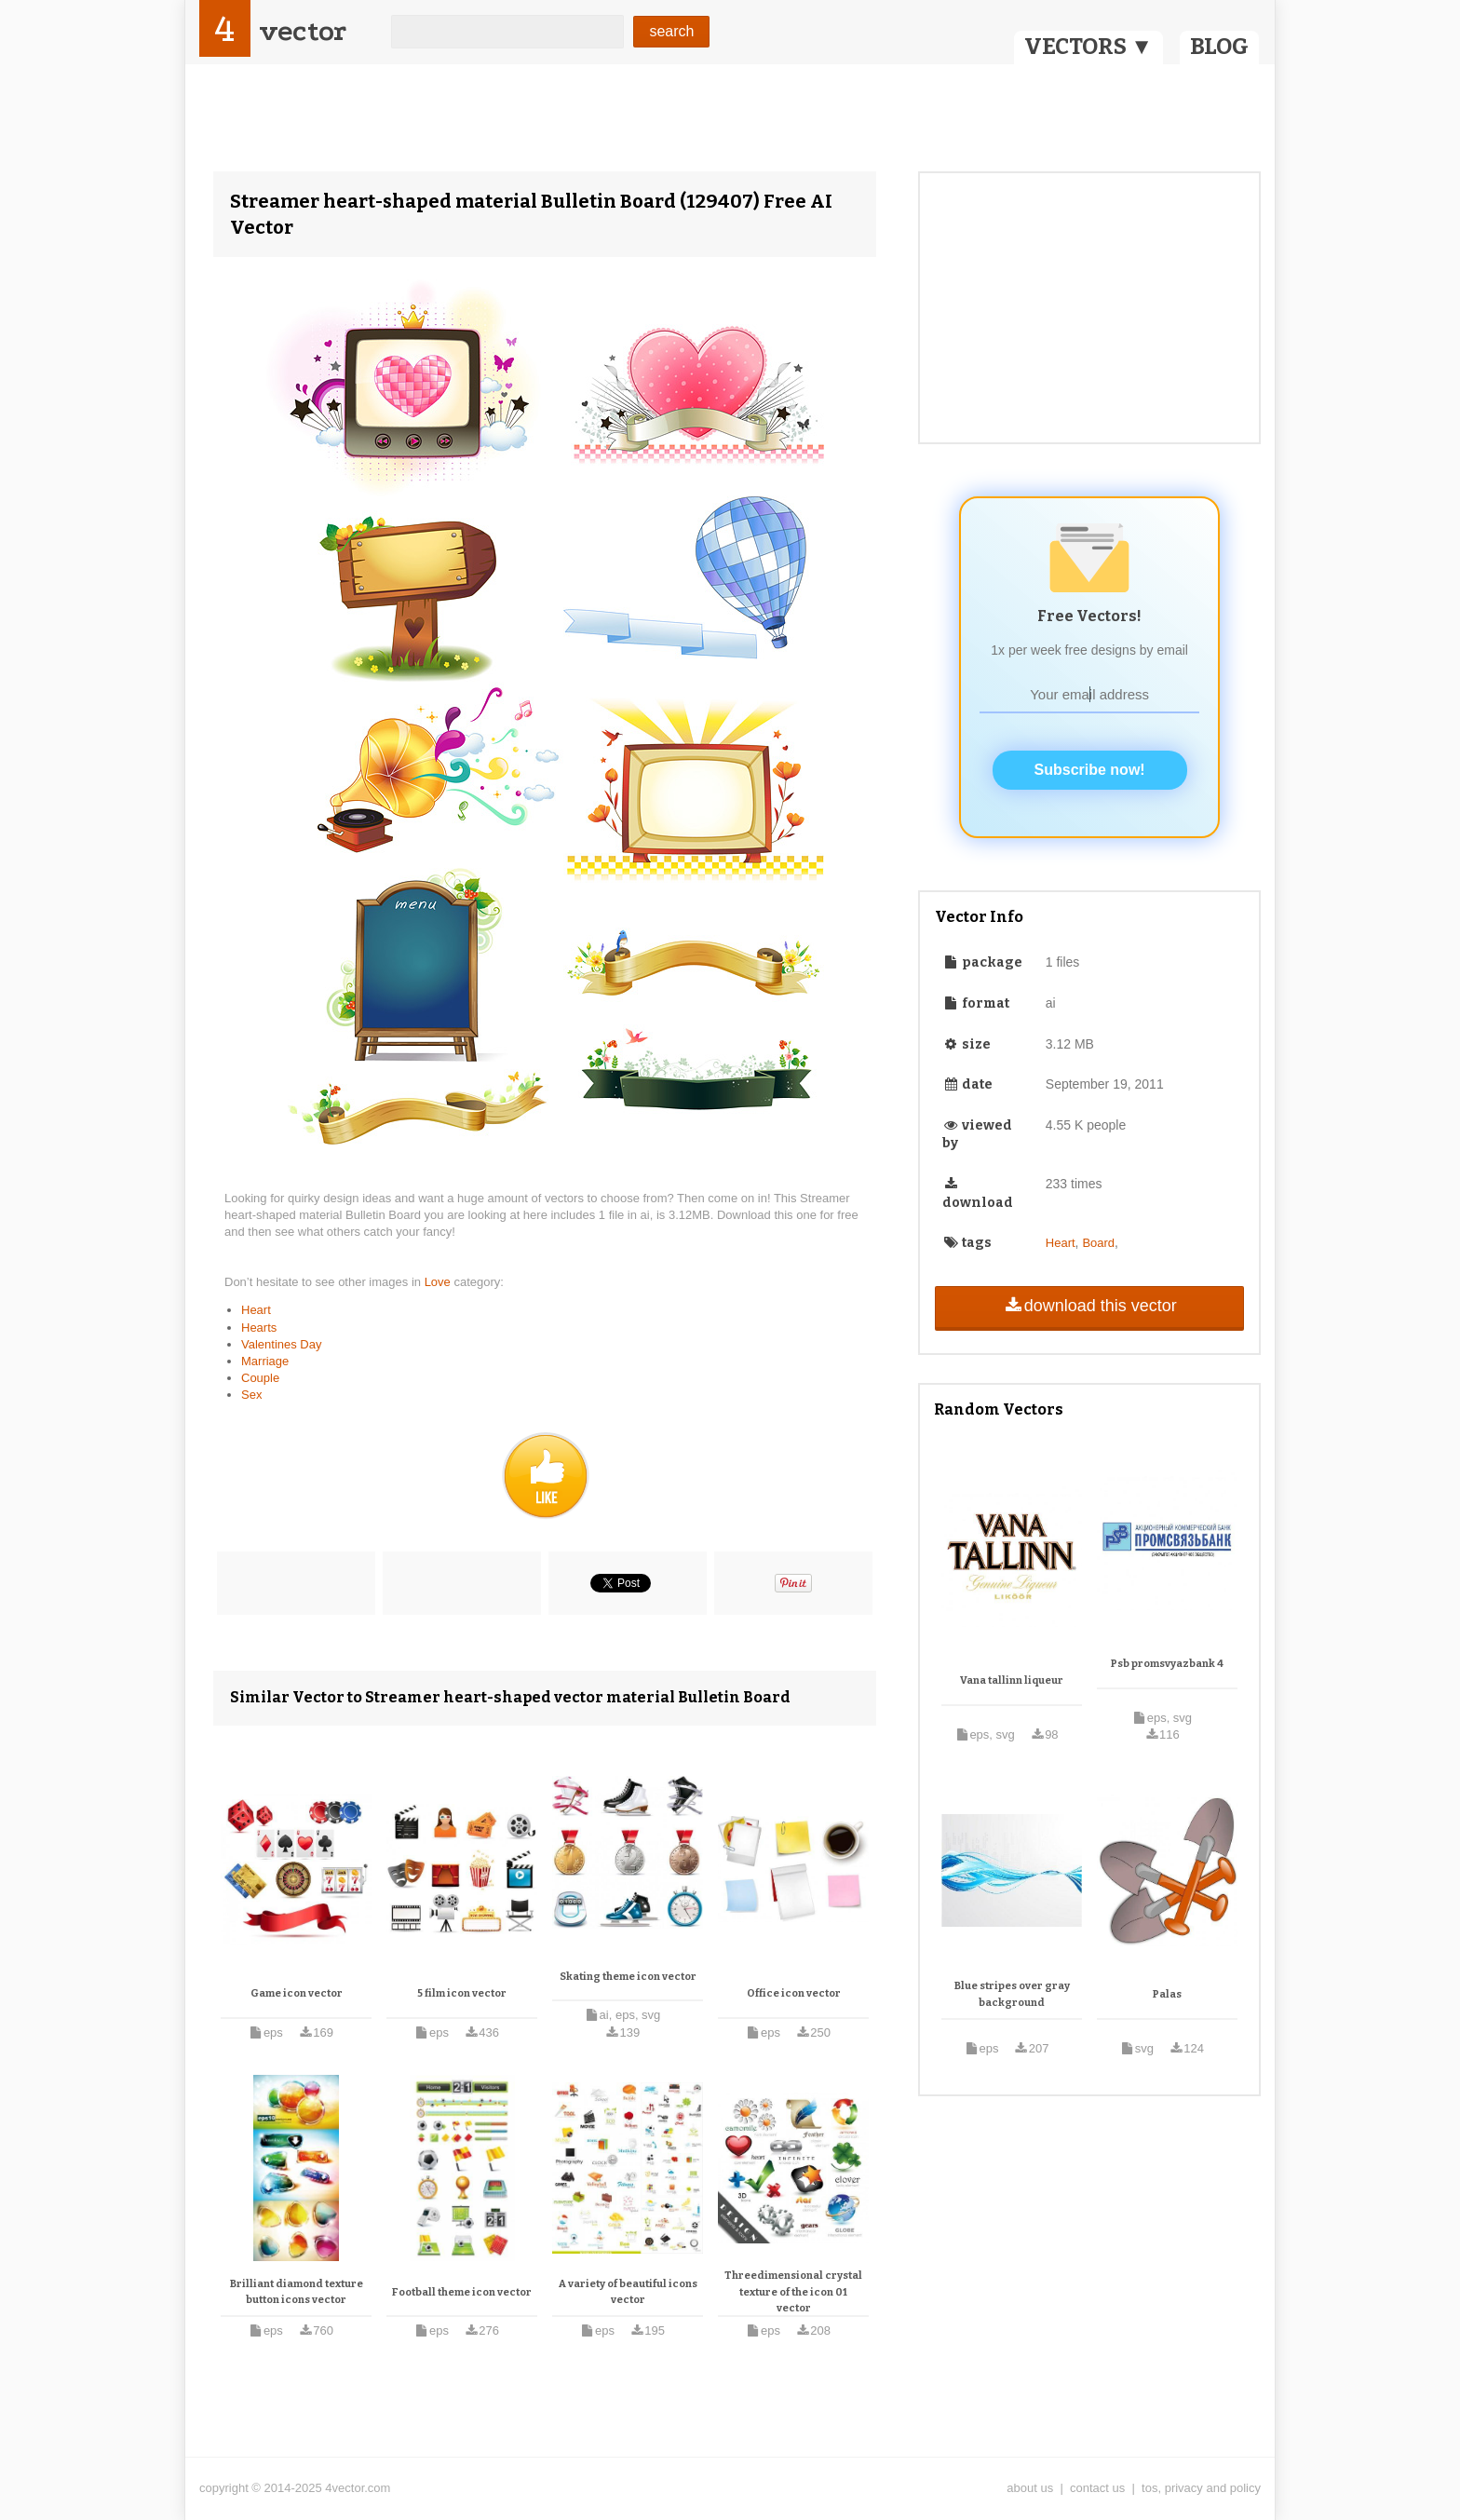 The width and height of the screenshot is (1460, 2520). I want to click on 5 film icon vector, so click(462, 1993).